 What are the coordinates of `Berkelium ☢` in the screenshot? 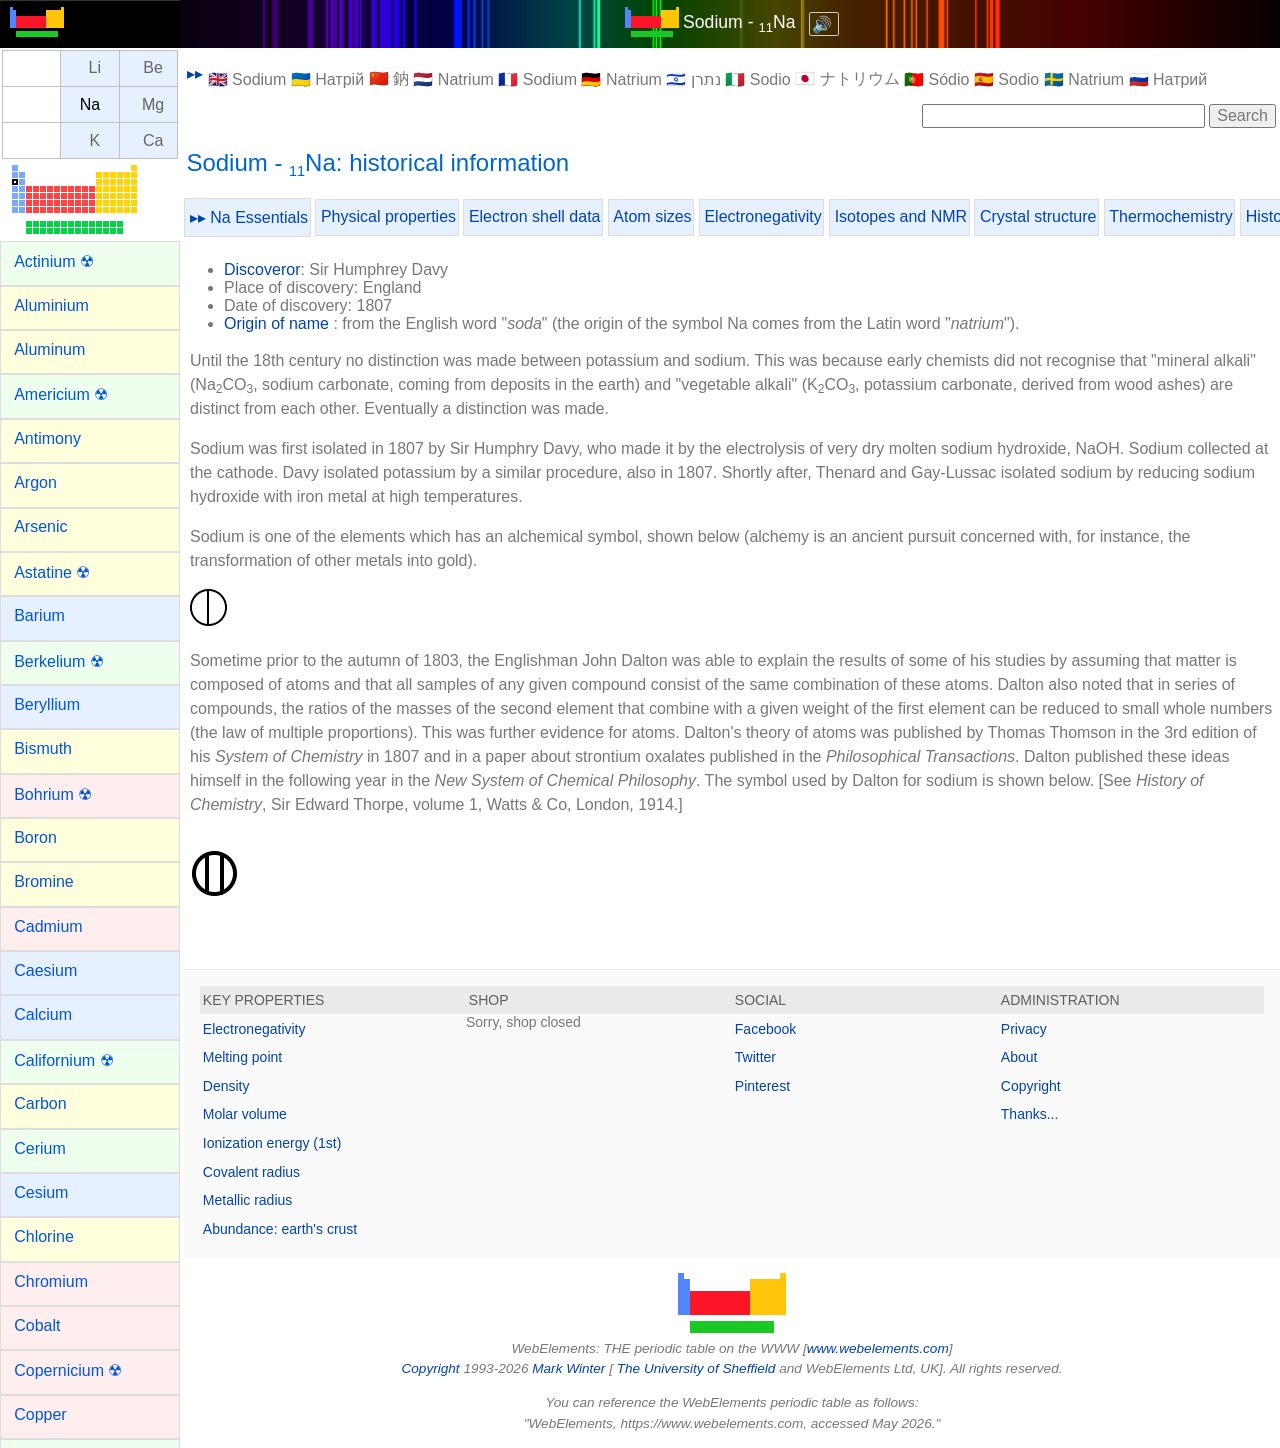 It's located at (59, 661).